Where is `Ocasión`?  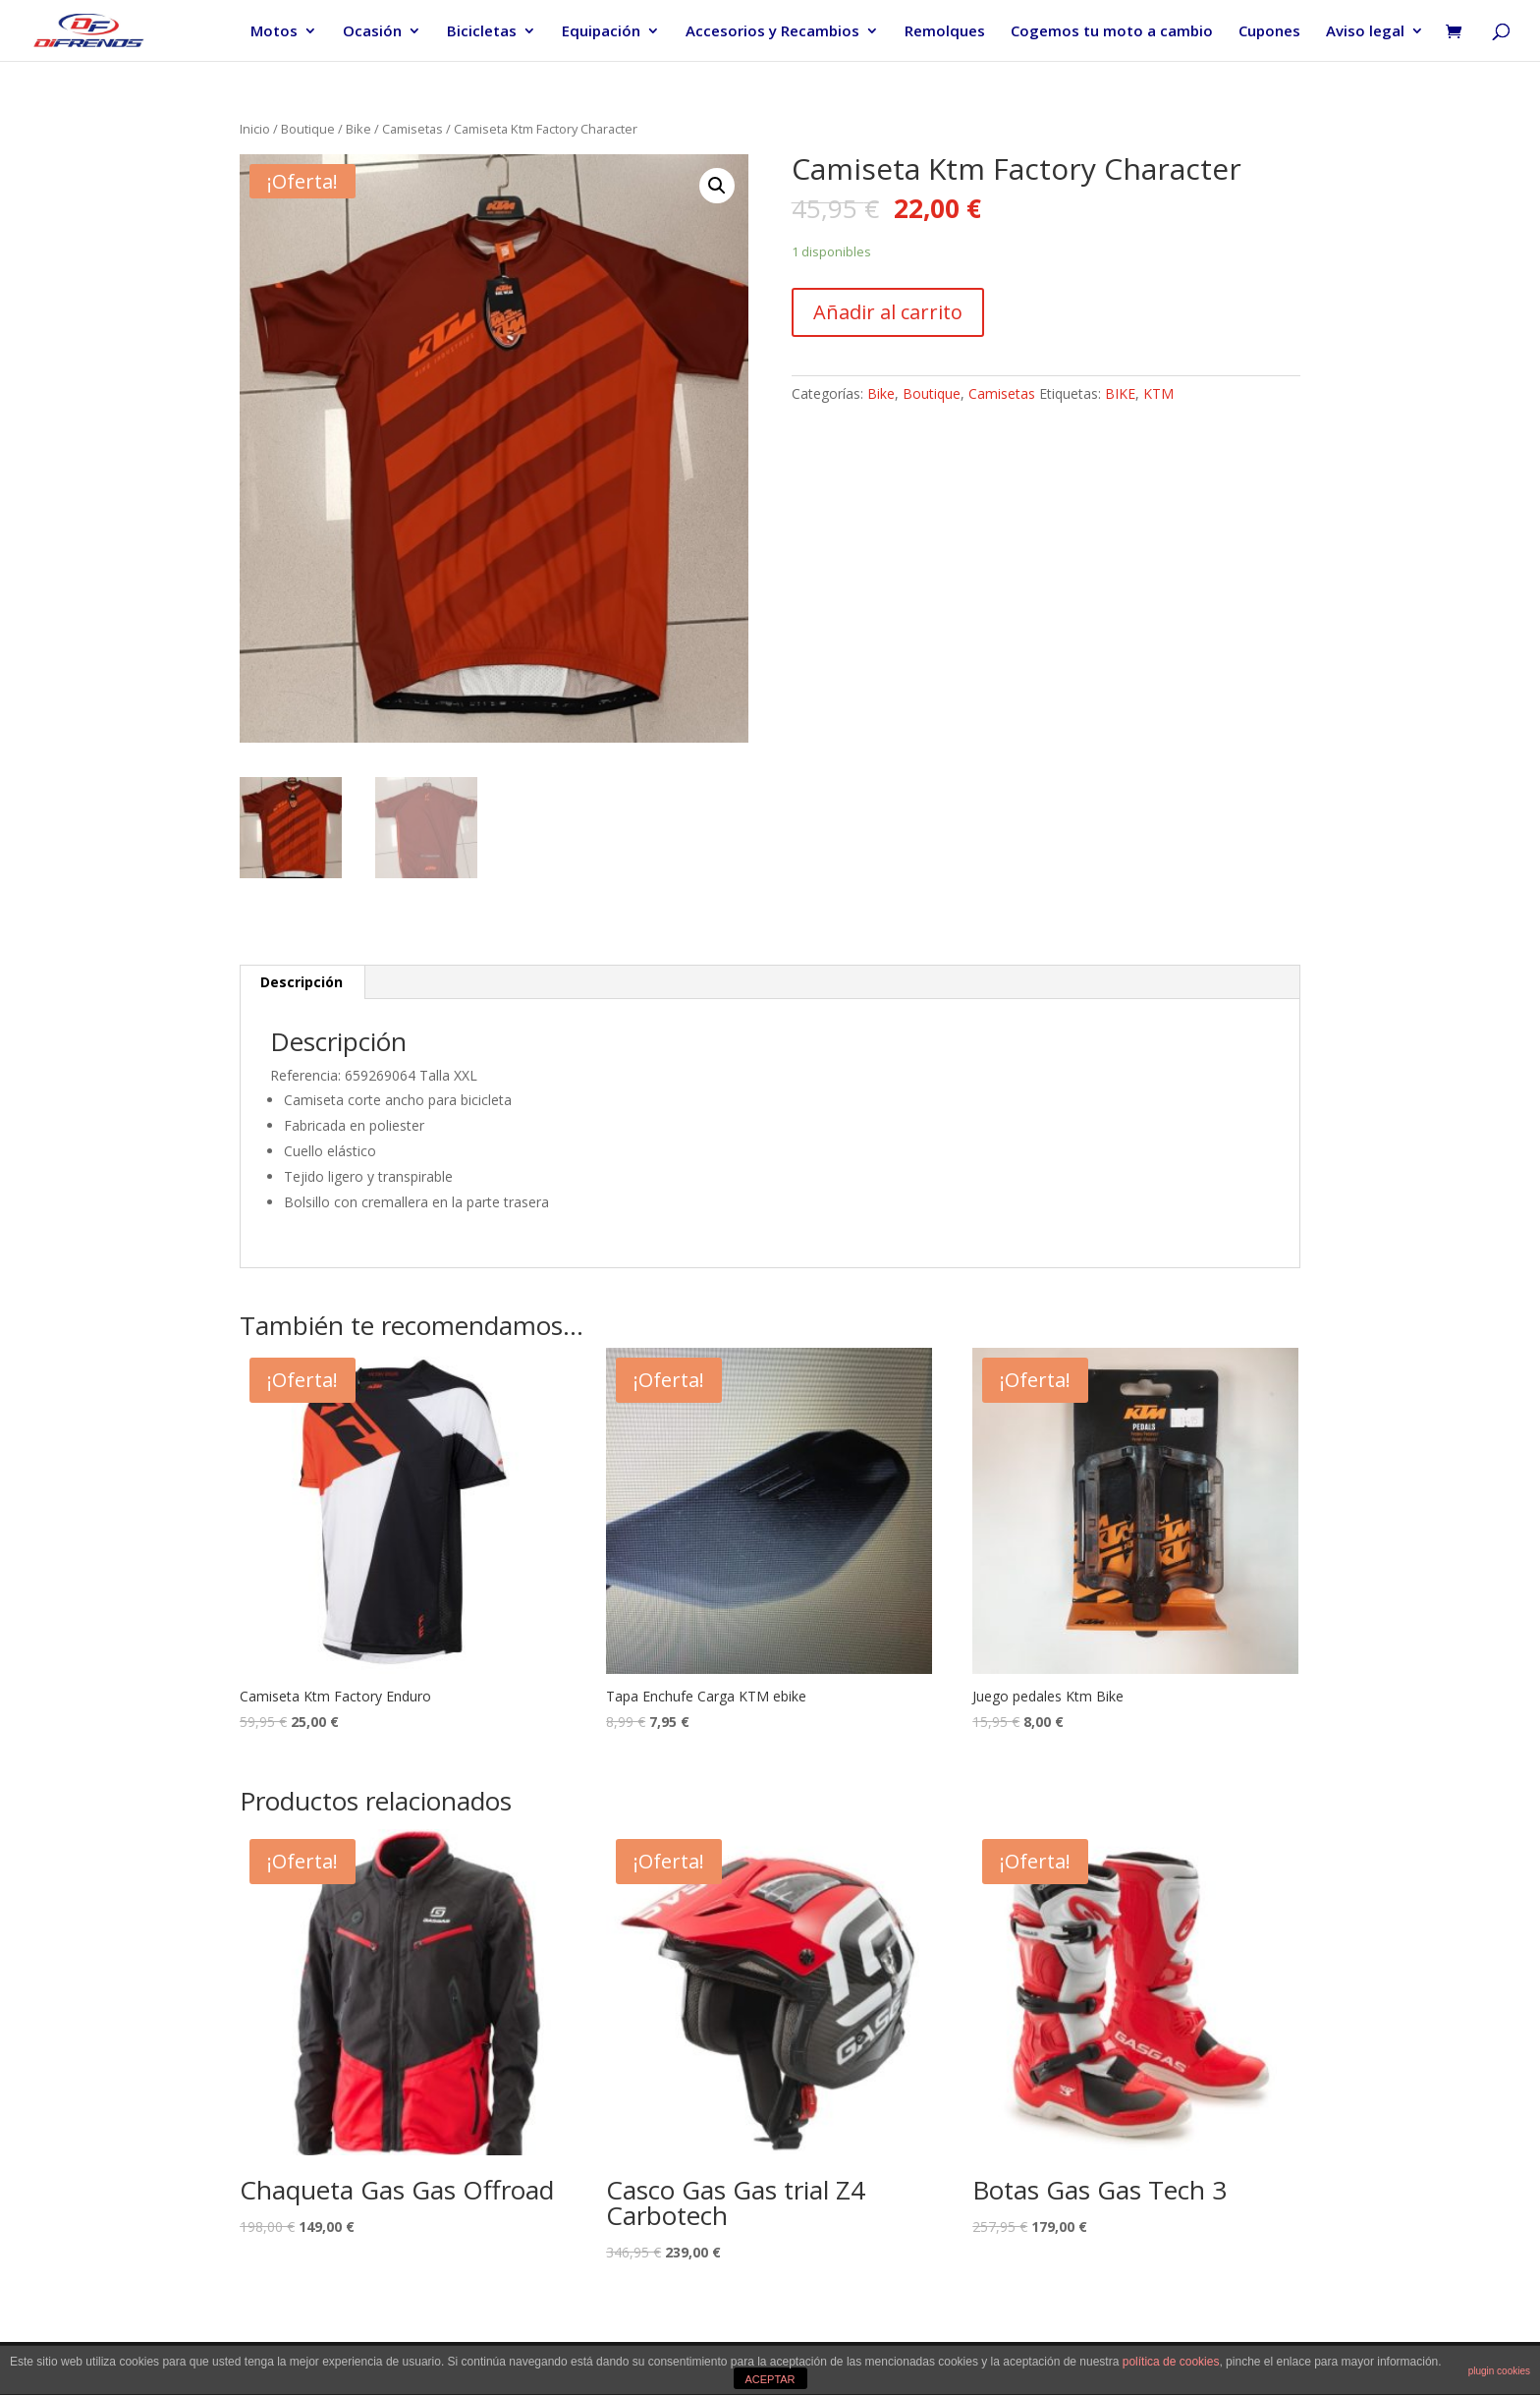
Ocasión is located at coordinates (372, 32).